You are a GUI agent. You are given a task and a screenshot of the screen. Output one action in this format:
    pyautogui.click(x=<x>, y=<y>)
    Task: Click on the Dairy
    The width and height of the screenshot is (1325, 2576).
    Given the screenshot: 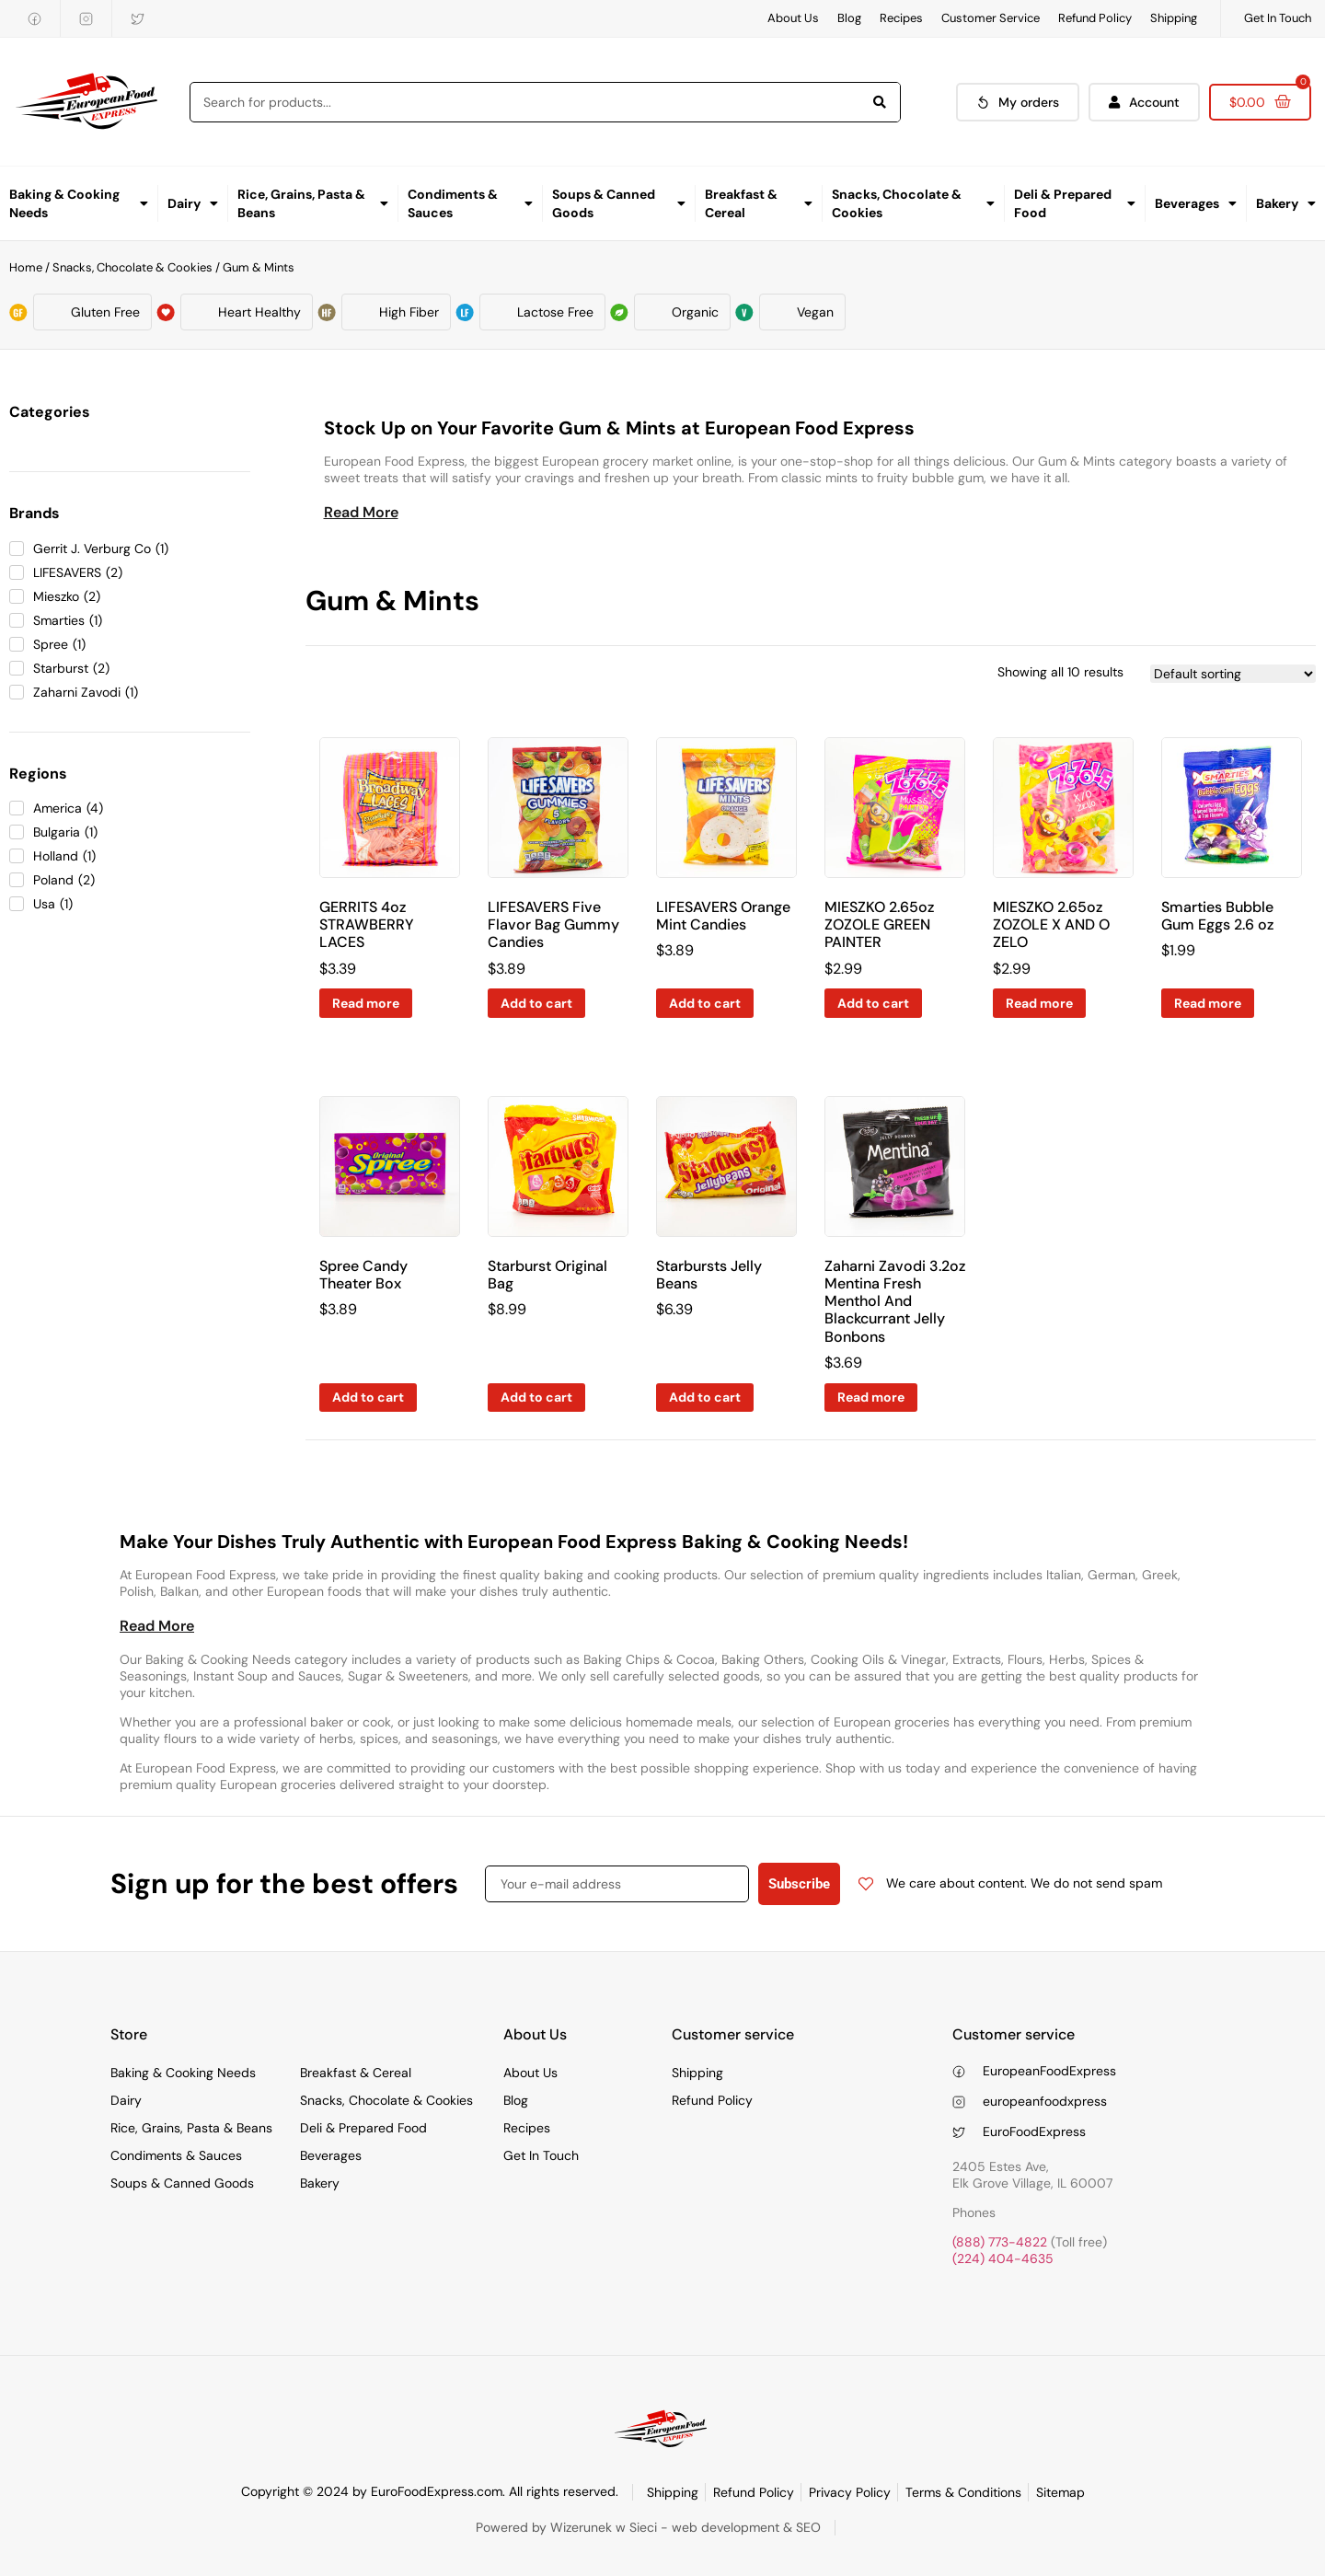 What is the action you would take?
    pyautogui.click(x=192, y=203)
    